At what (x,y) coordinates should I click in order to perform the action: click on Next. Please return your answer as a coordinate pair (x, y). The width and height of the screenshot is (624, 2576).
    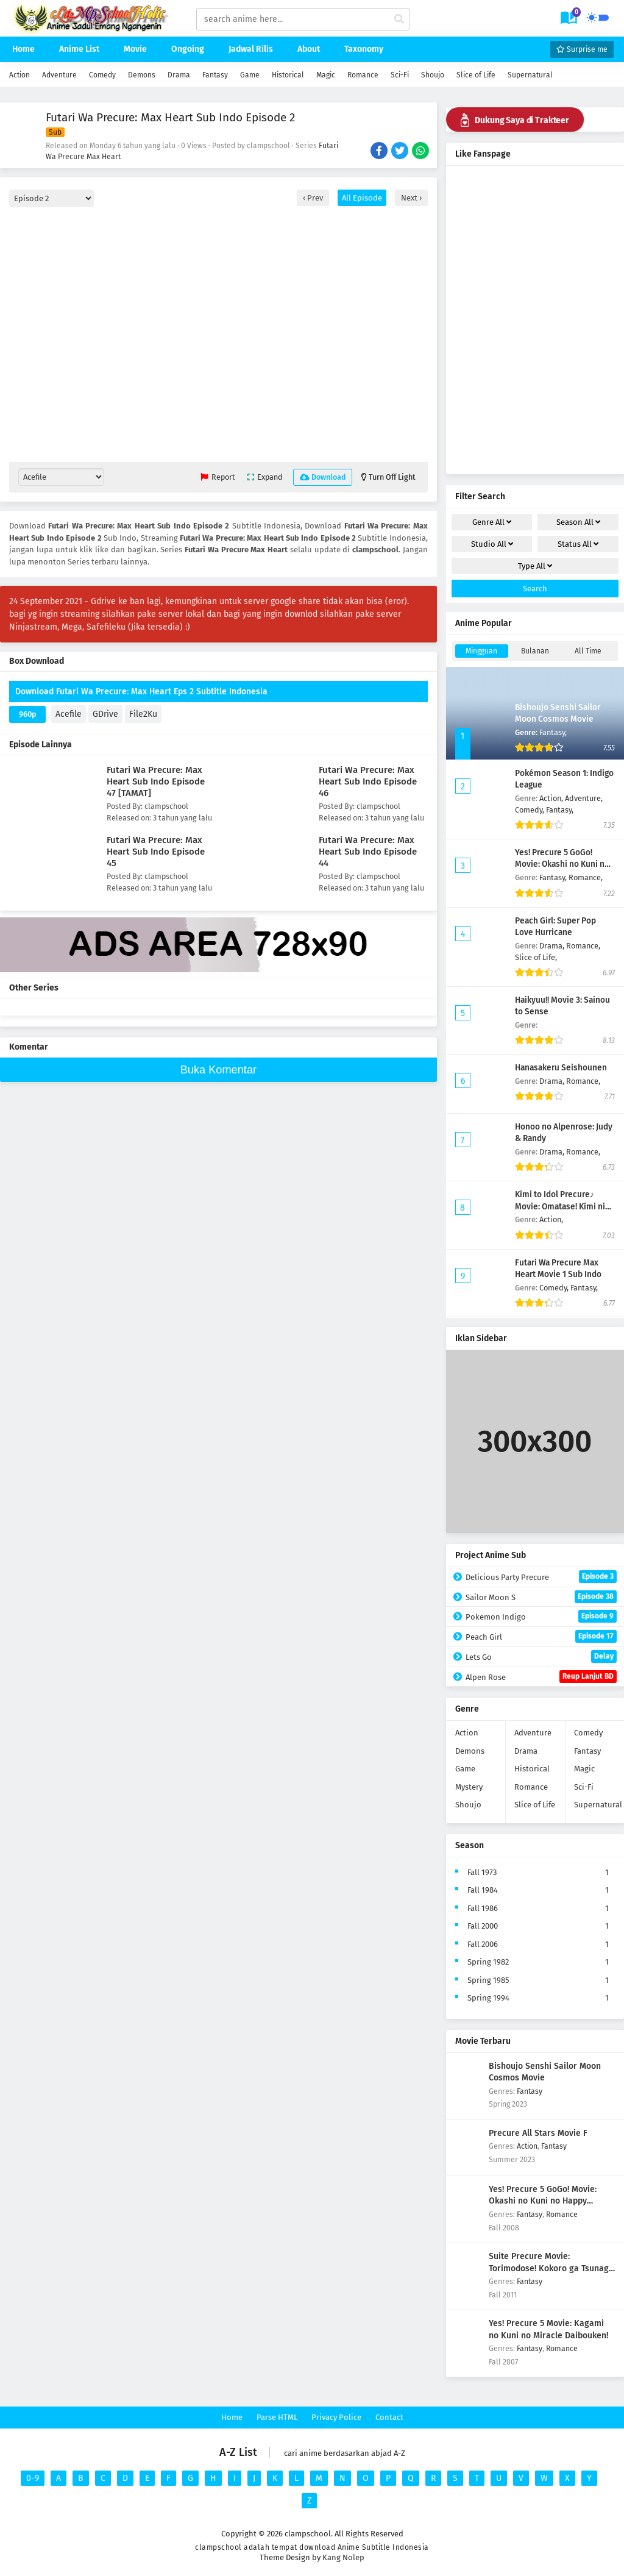
    Looking at the image, I should click on (410, 197).